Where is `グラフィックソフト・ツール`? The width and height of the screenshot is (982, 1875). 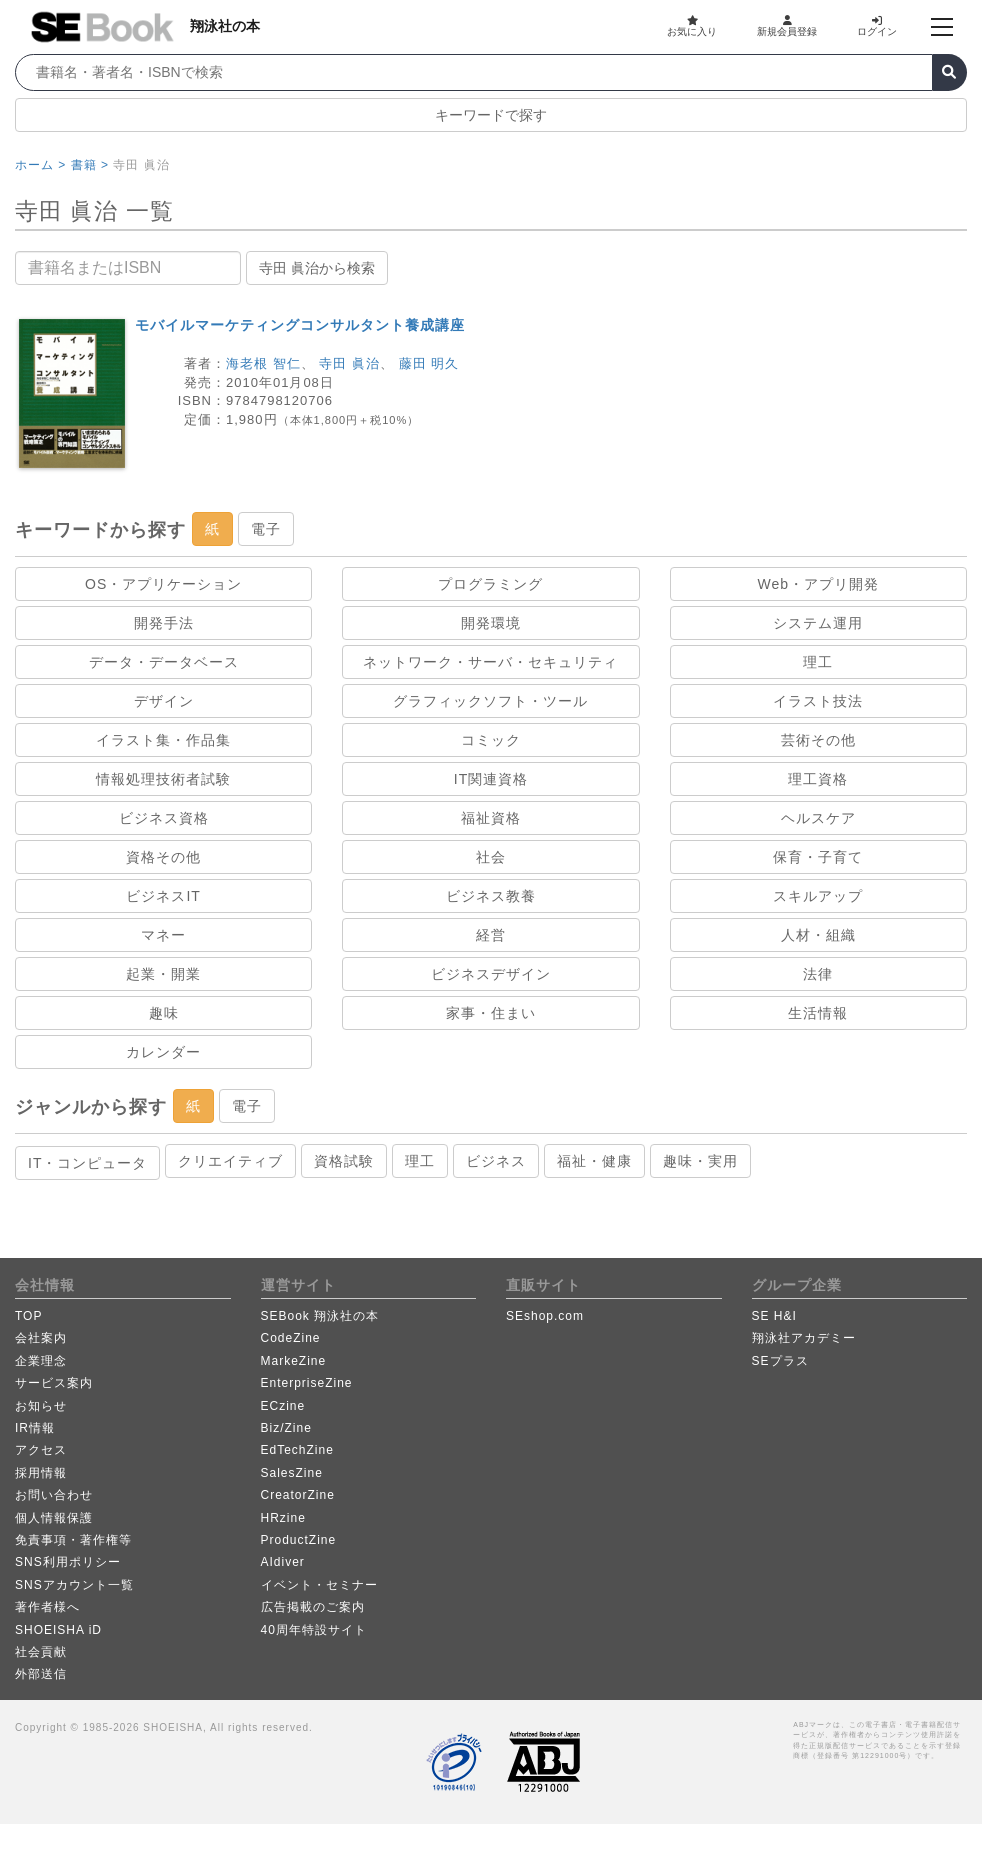
グラフィックソフト・ツール is located at coordinates (490, 701).